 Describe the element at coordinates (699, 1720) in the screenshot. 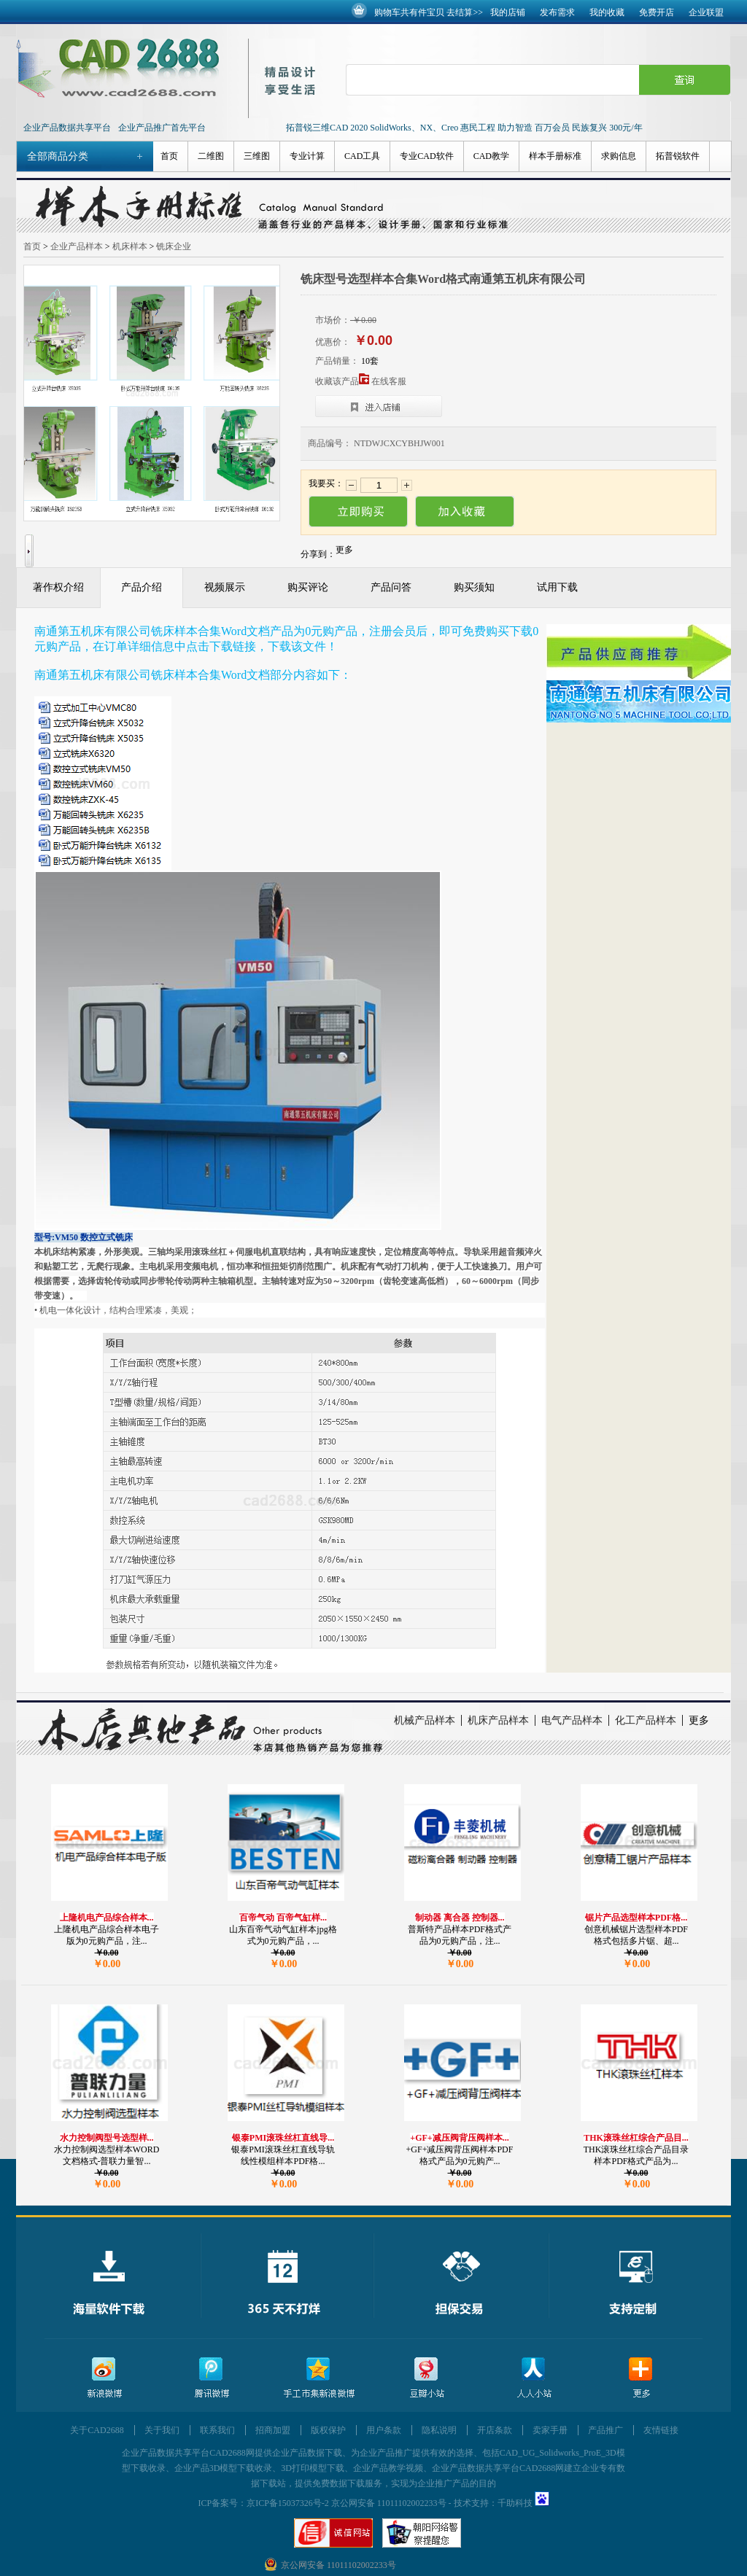

I see `更多` at that location.